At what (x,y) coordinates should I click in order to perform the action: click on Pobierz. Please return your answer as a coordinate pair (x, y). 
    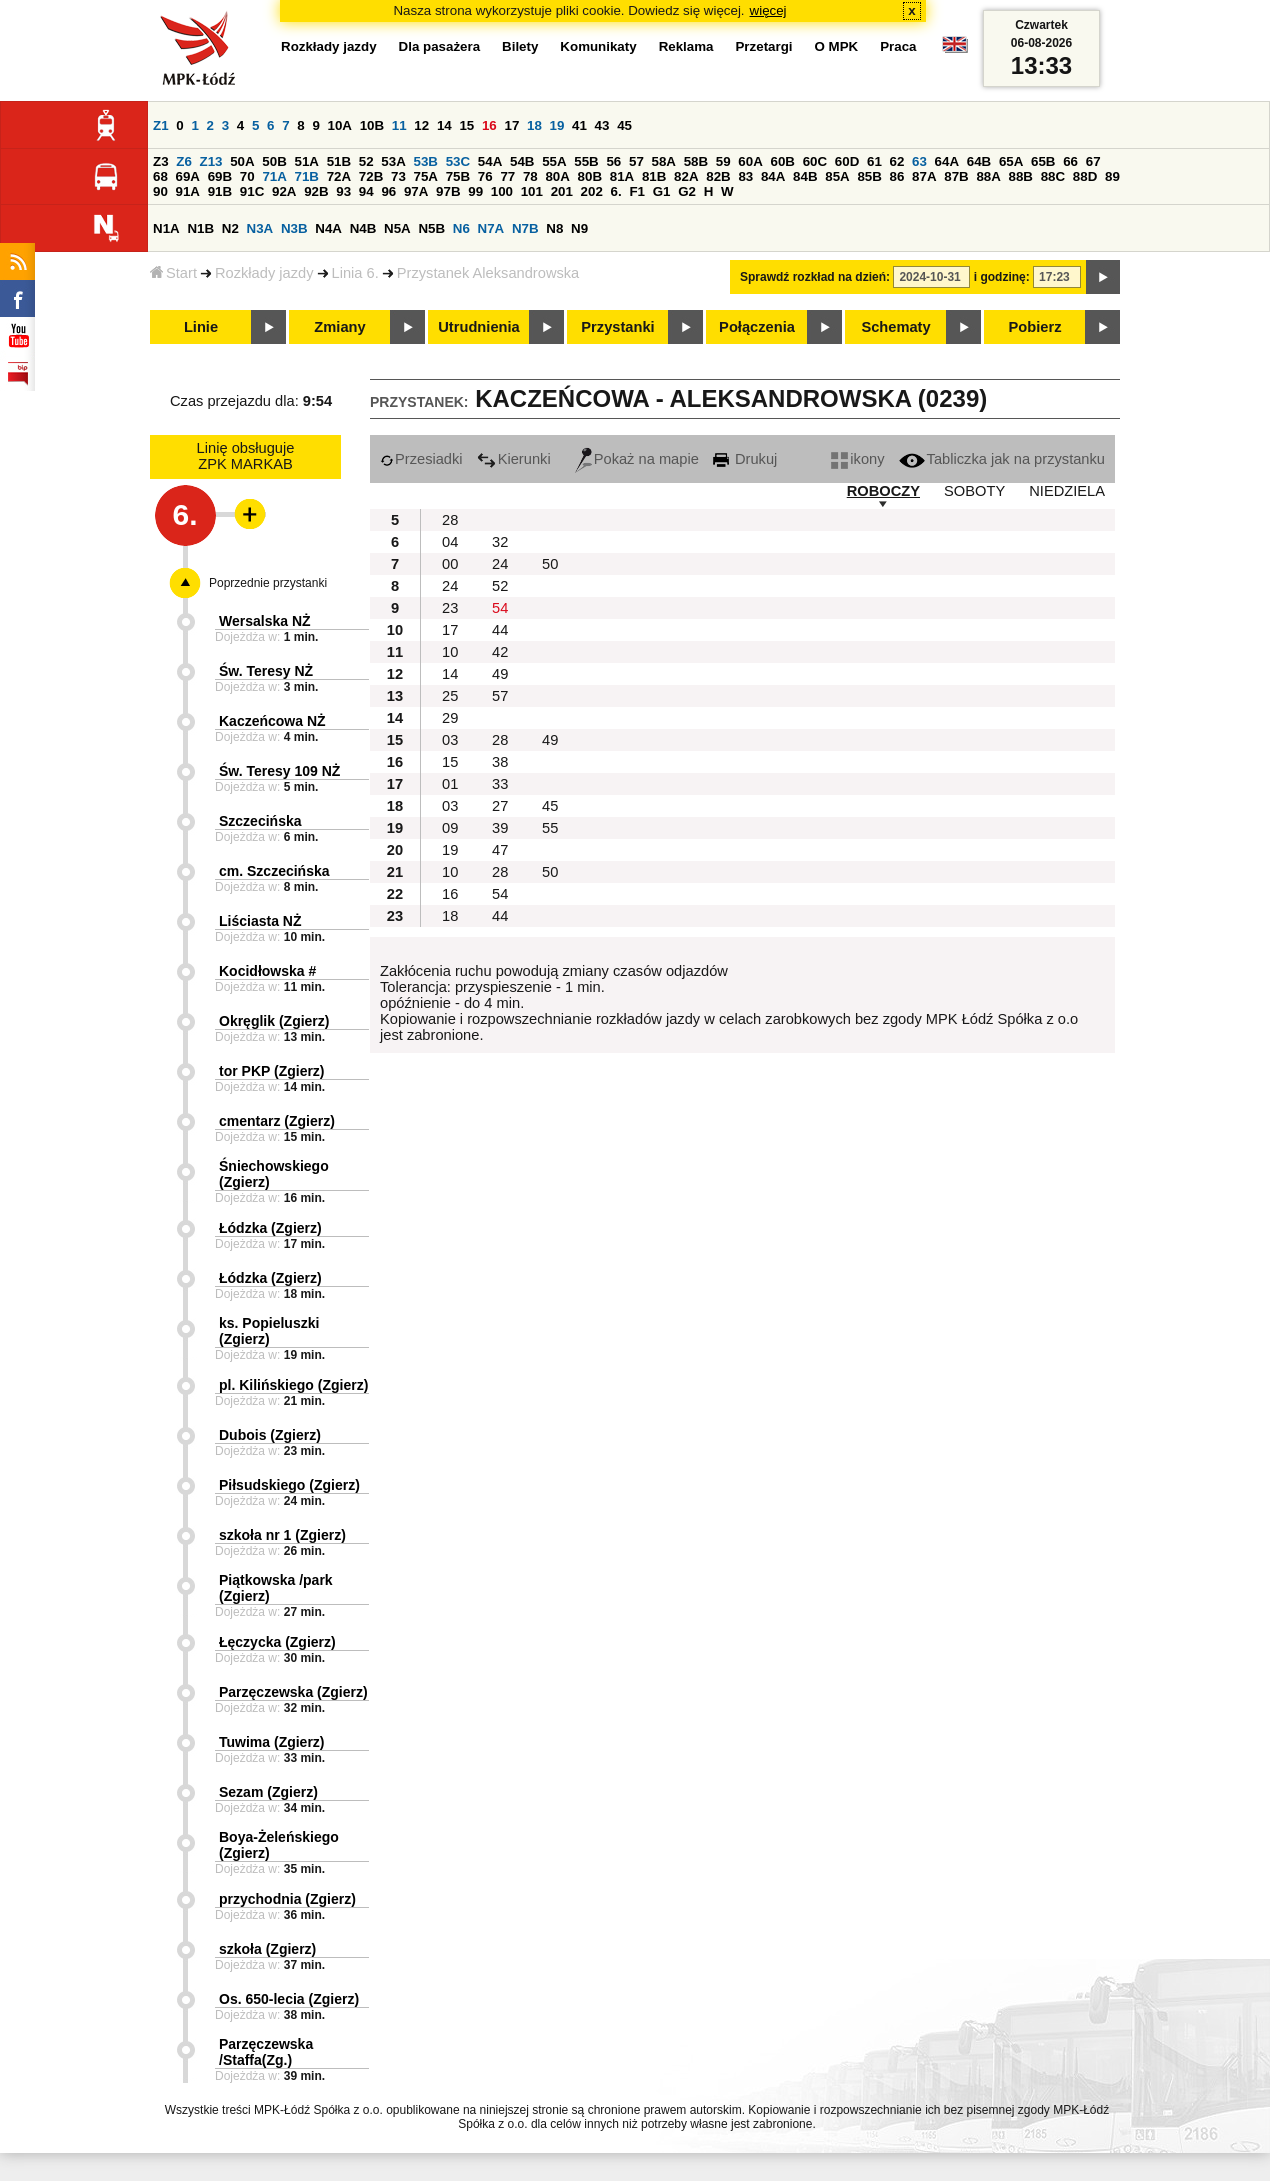
    Looking at the image, I should click on (1035, 327).